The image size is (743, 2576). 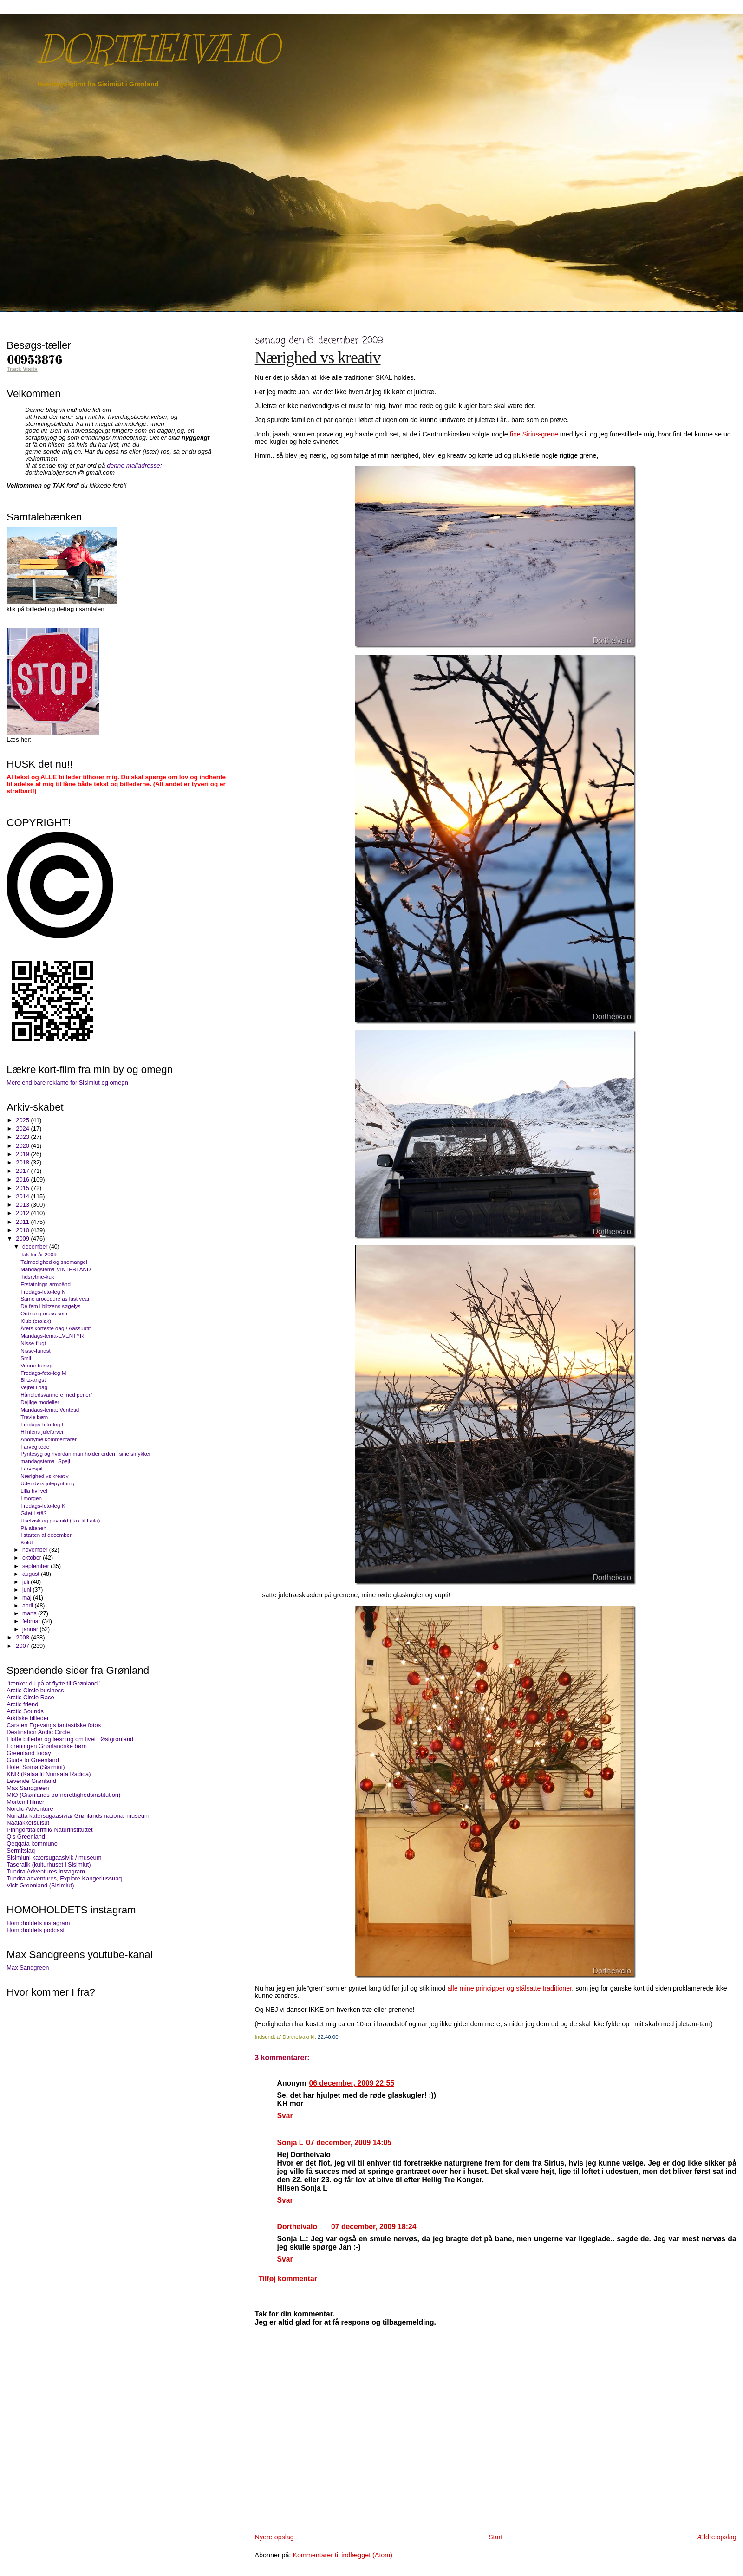 I want to click on 2025, so click(x=23, y=1120).